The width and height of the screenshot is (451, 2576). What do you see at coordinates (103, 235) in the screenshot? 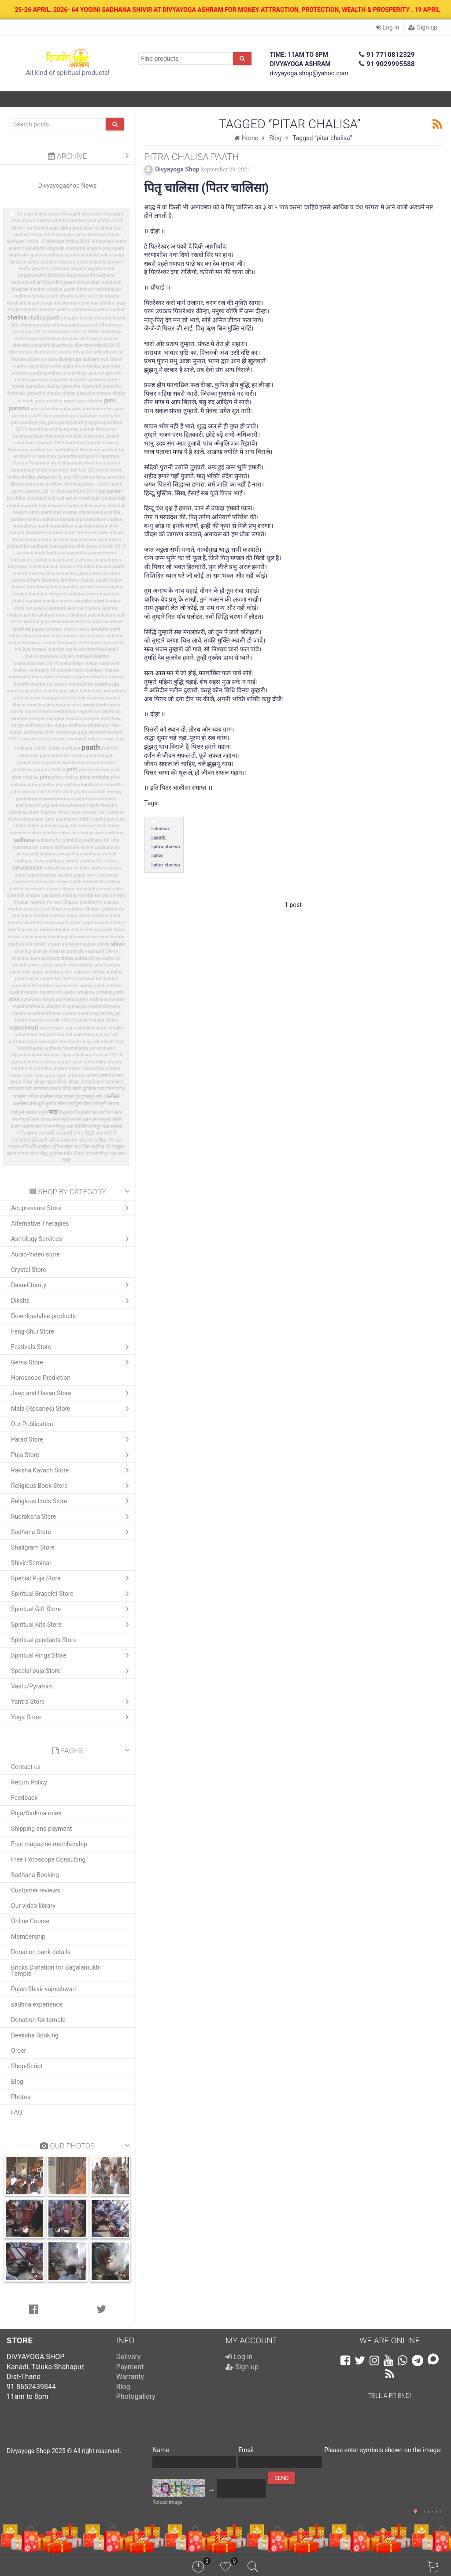
I see `akshaya tritiya` at bounding box center [103, 235].